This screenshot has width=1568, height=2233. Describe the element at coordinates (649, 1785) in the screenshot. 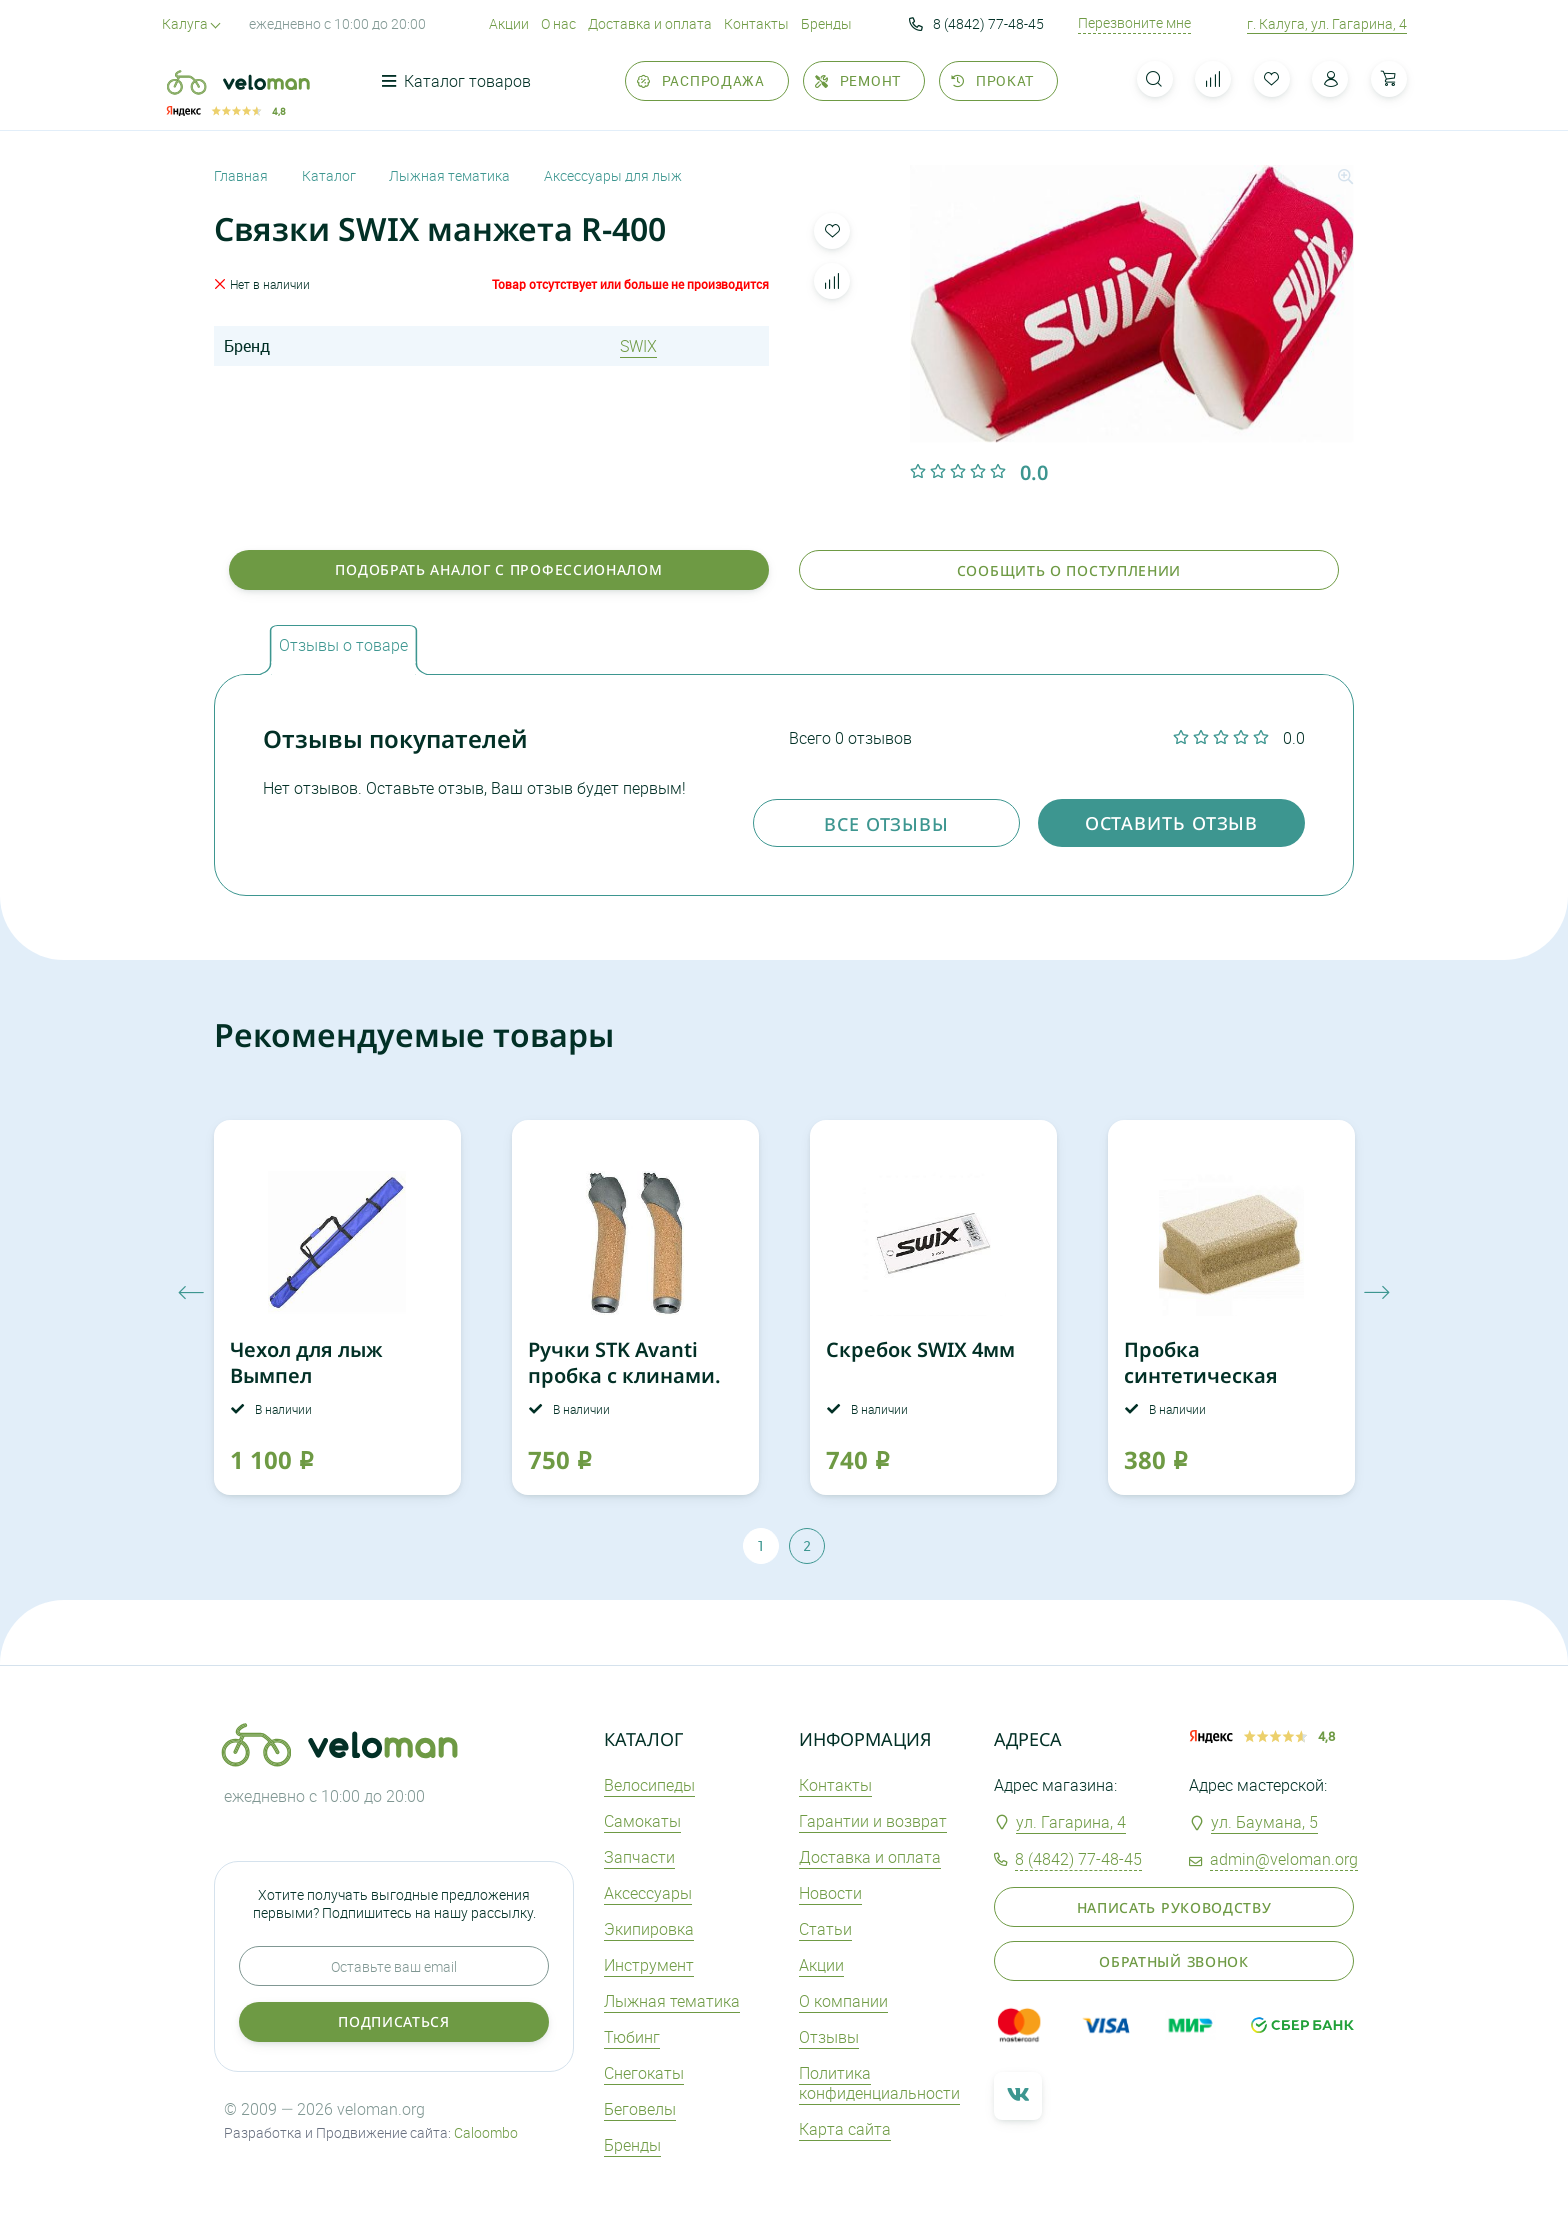

I see `Велосипеды` at that location.